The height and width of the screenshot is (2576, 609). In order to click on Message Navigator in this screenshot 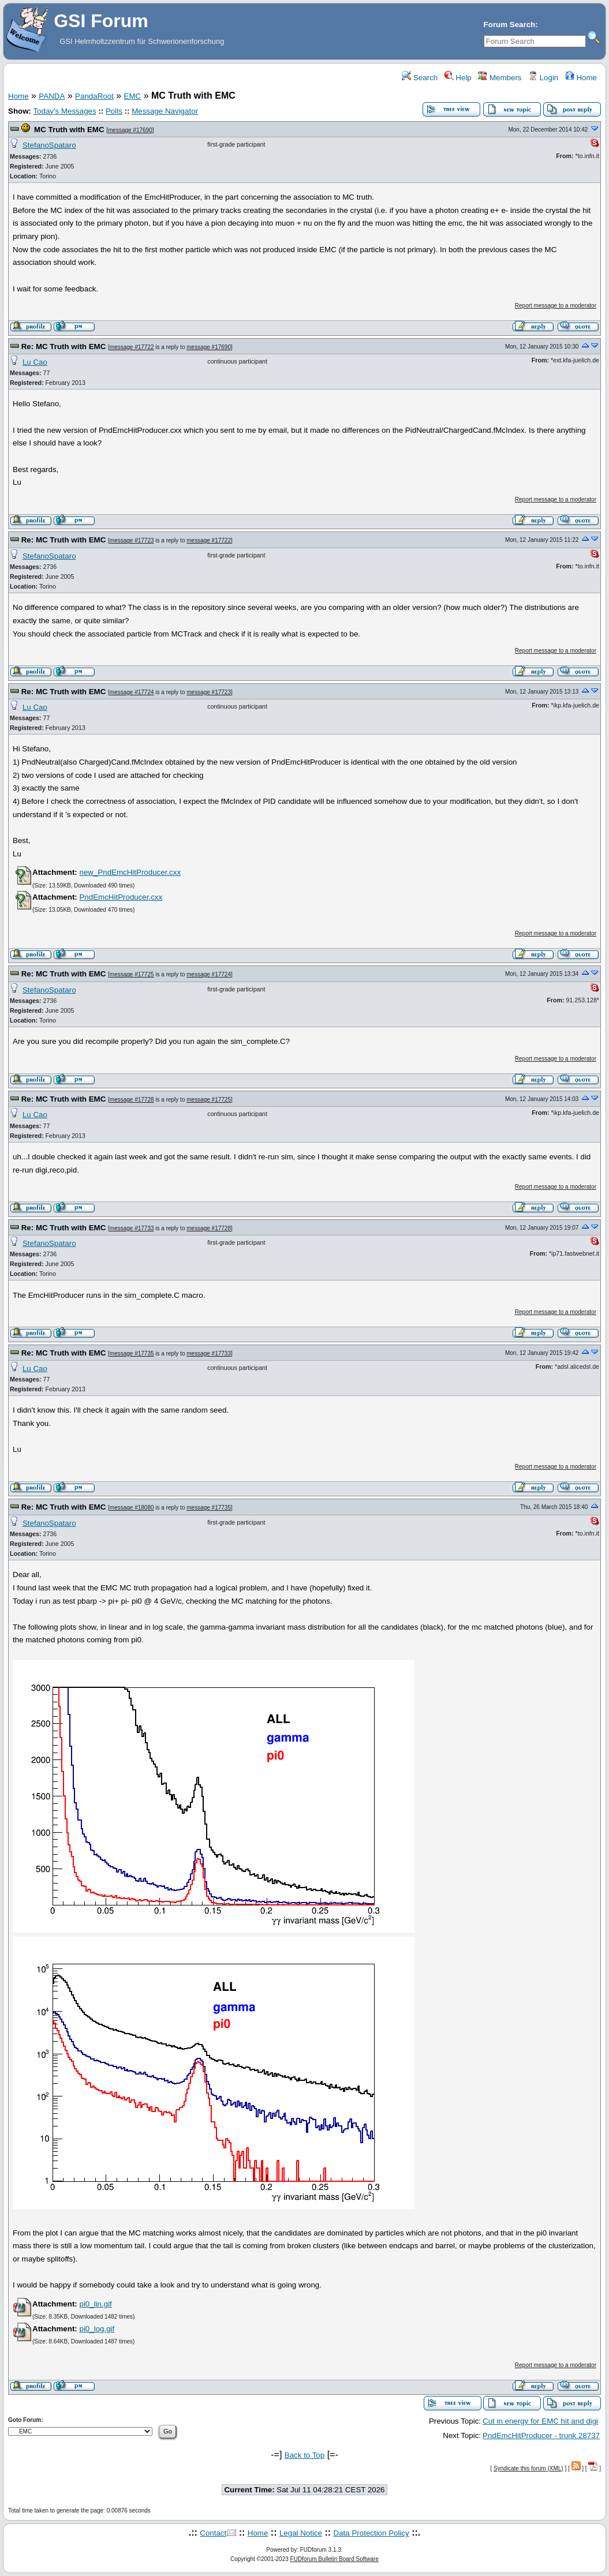, I will do `click(165, 111)`.